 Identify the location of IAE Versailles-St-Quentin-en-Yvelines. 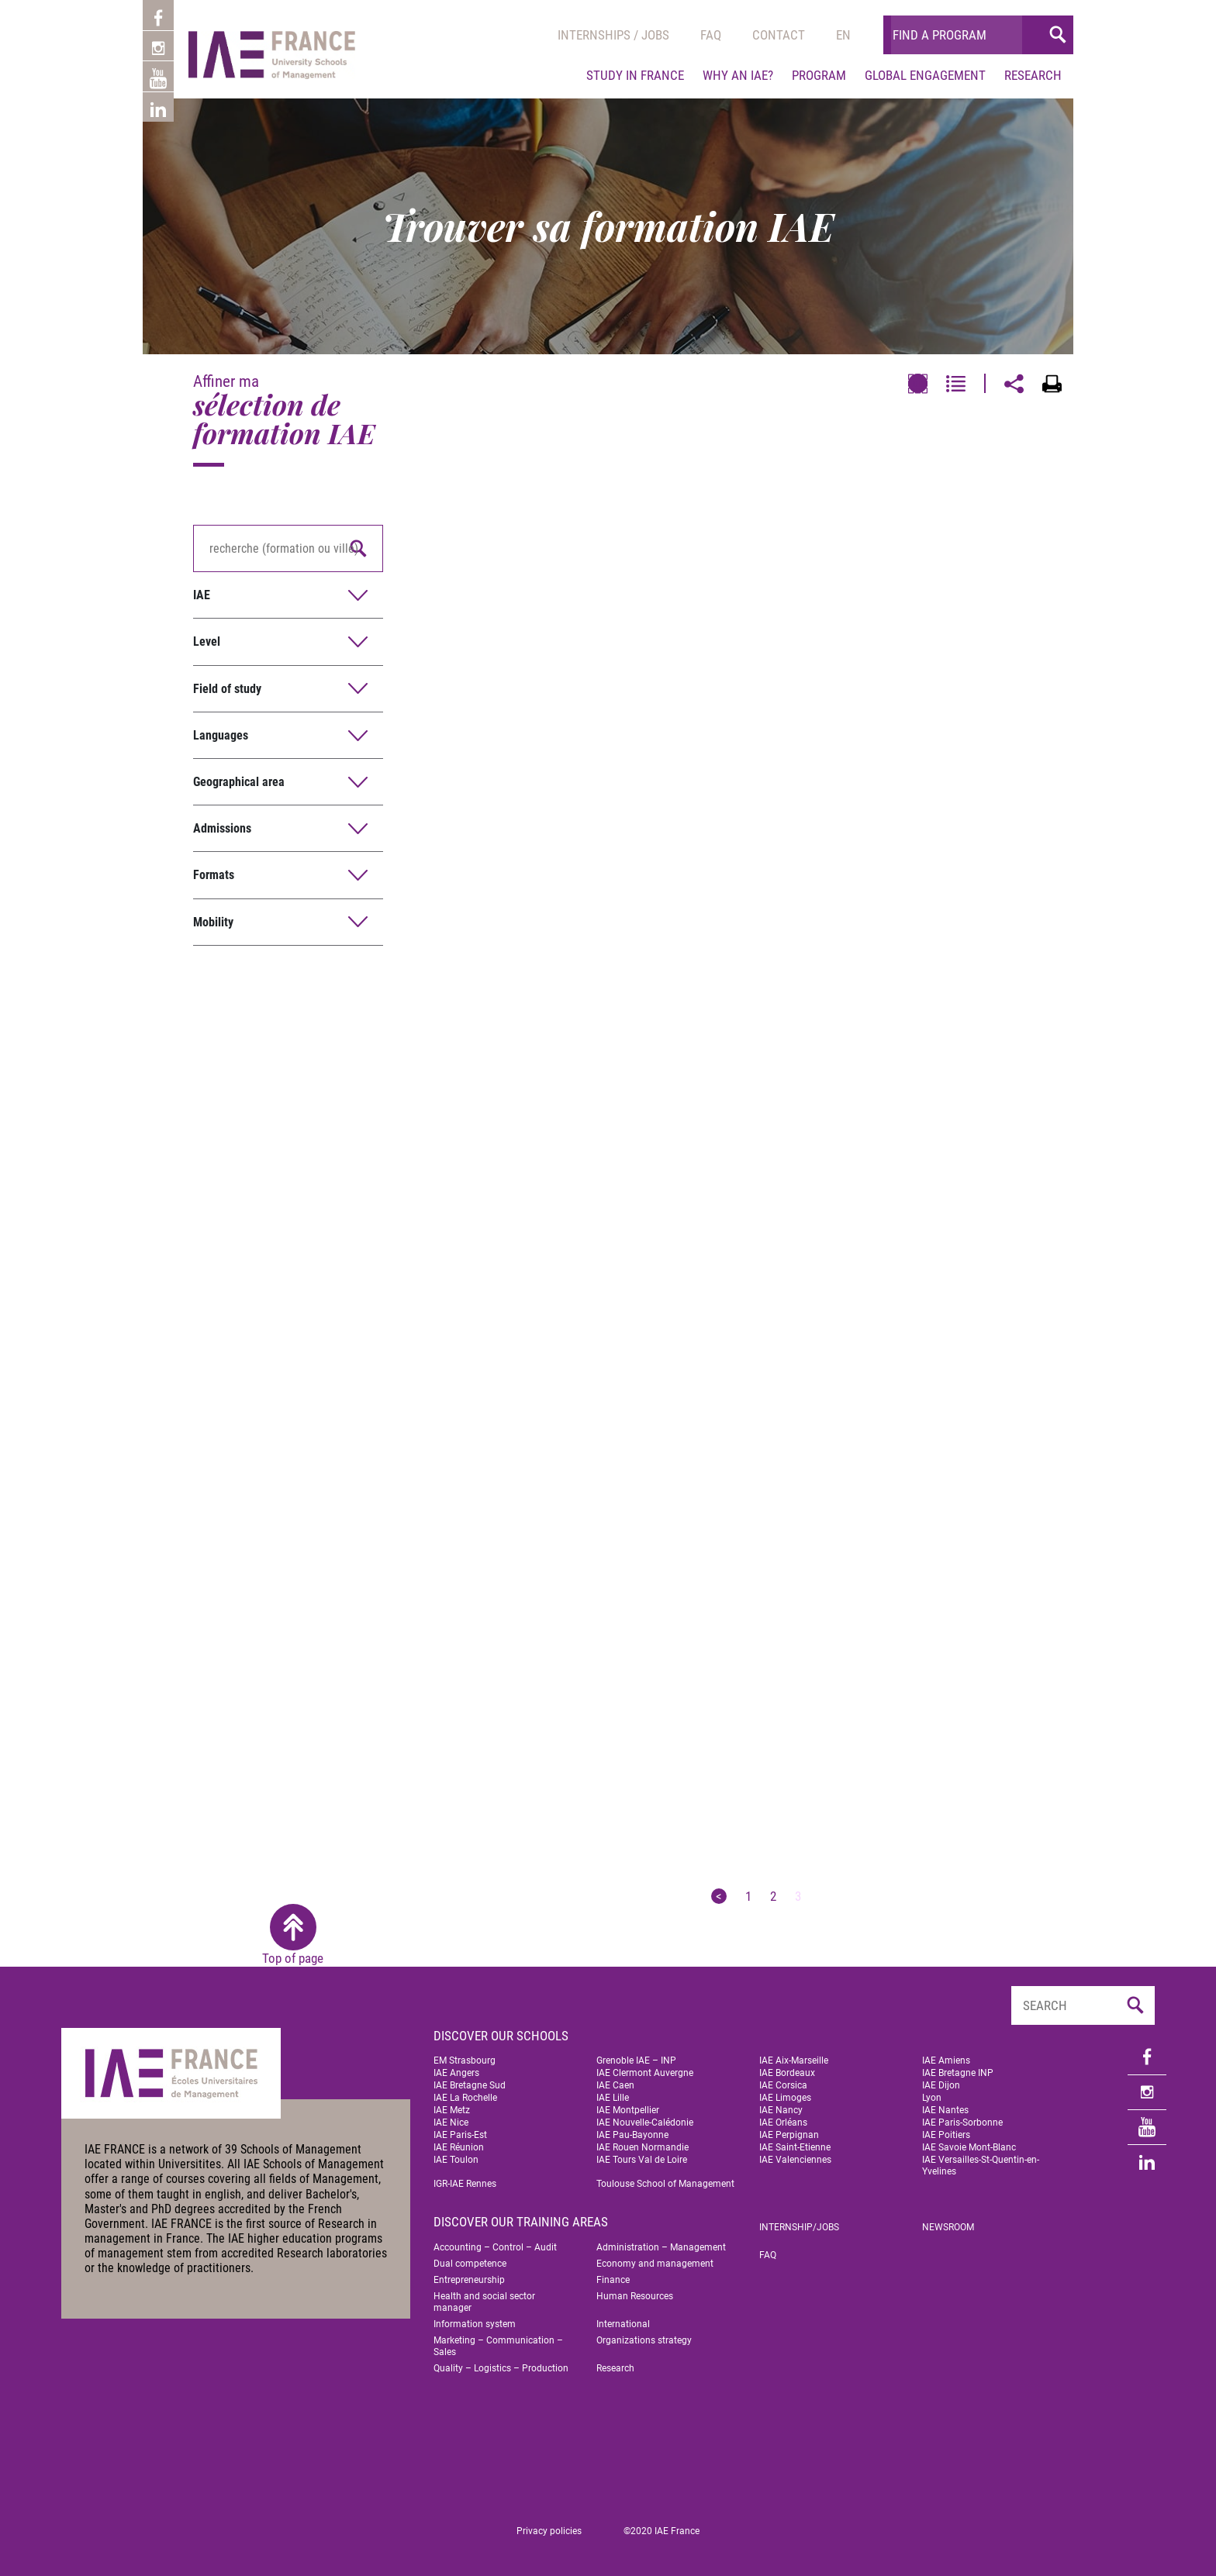
(980, 2165).